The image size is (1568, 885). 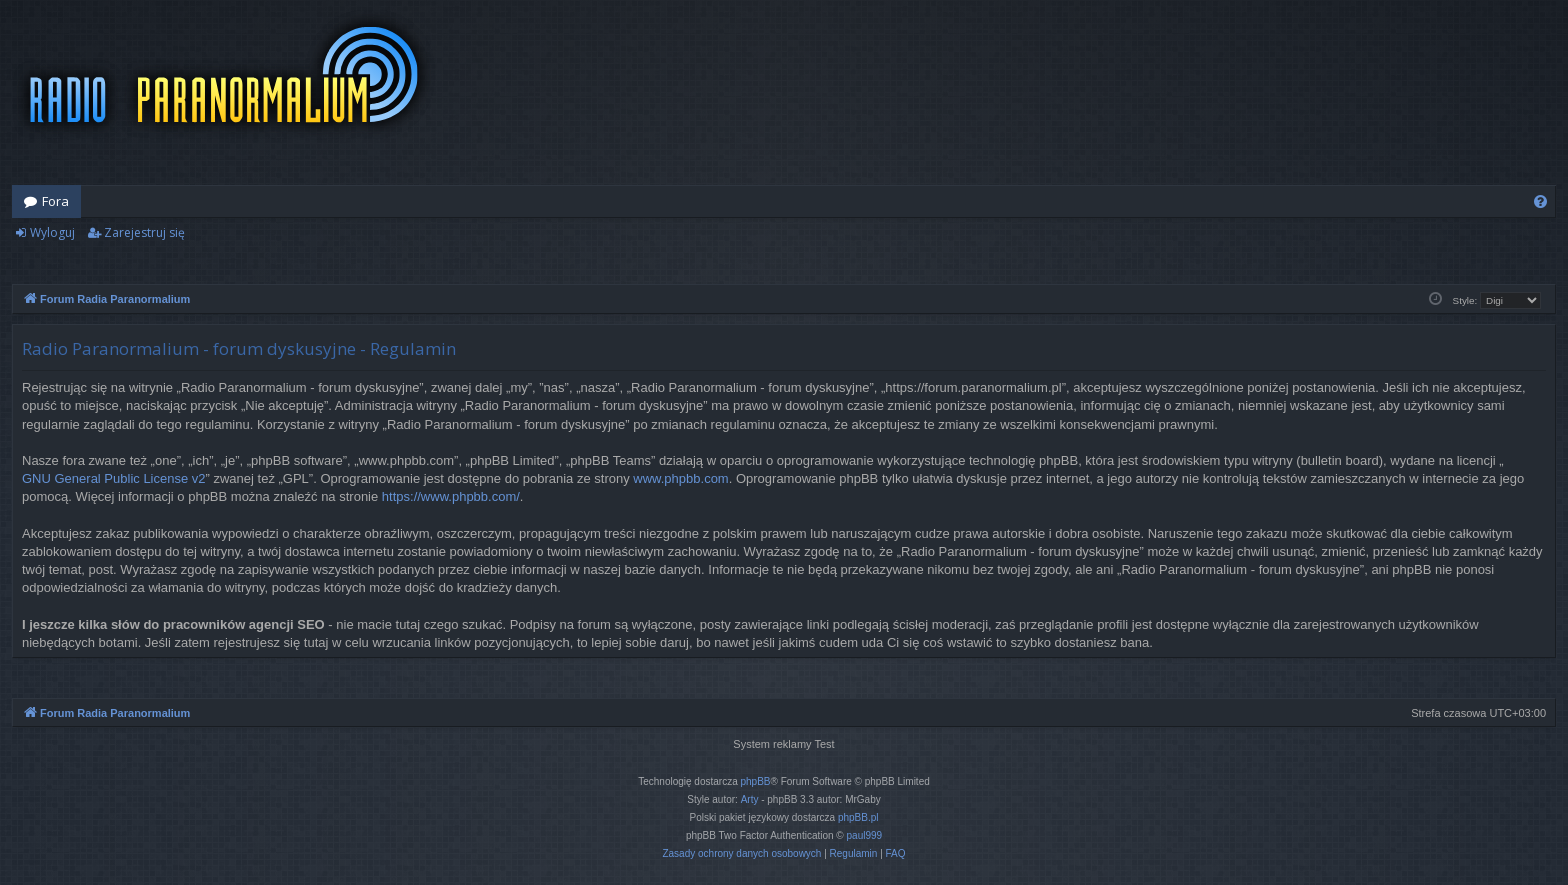 What do you see at coordinates (756, 781) in the screenshot?
I see `phpBB` at bounding box center [756, 781].